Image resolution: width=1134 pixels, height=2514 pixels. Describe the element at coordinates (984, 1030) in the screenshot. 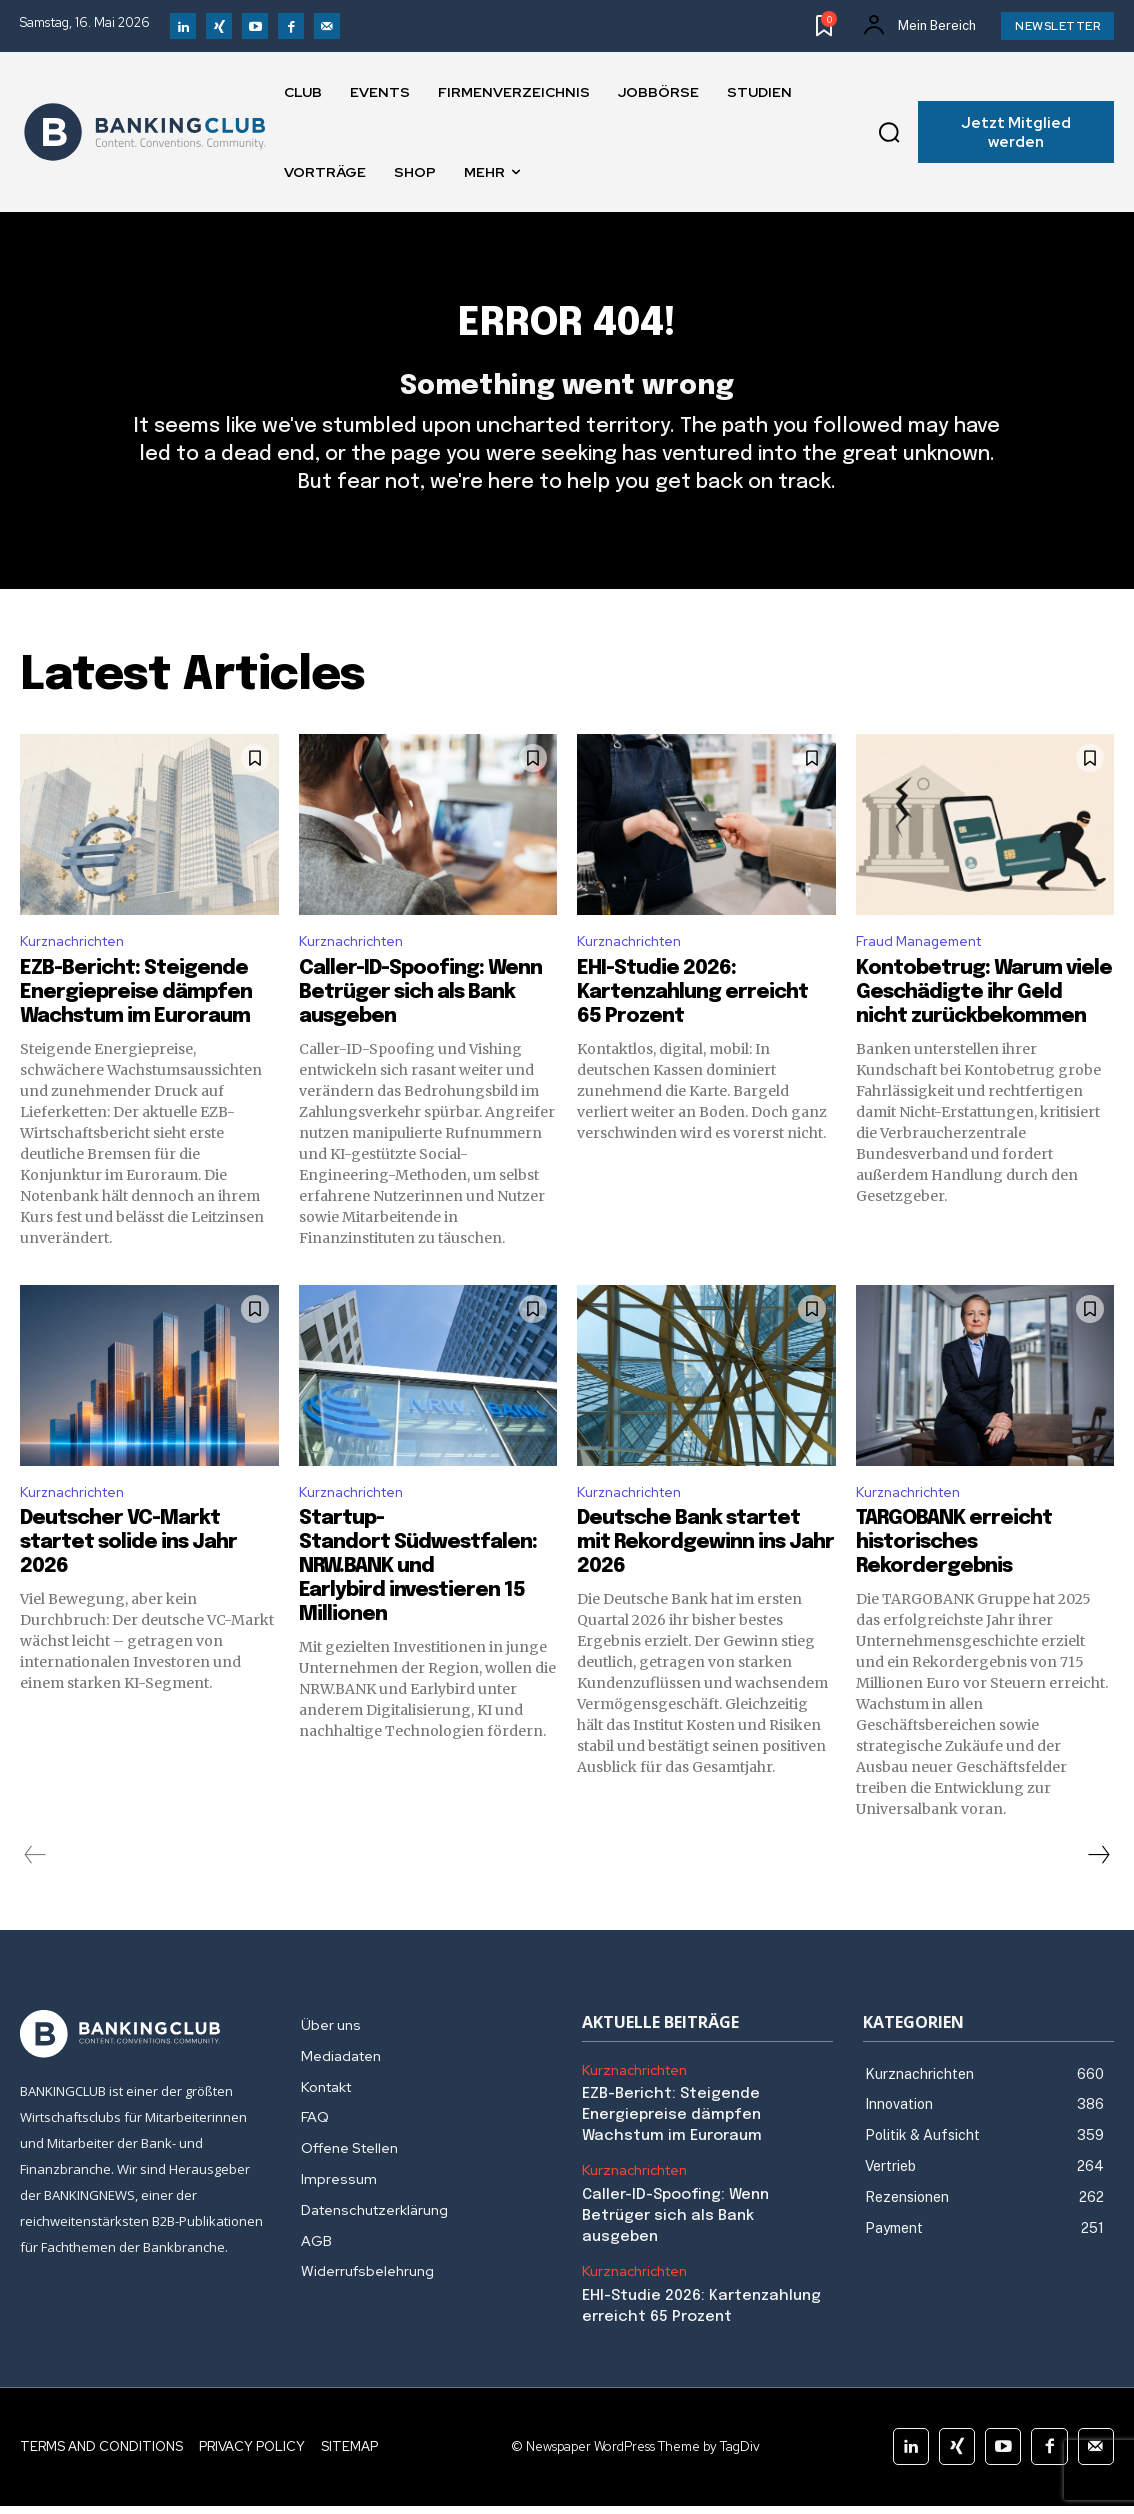

I see `Kontobetrug: Warum viele Geschädigte ihr Geld nicht zurückbekommen` at that location.